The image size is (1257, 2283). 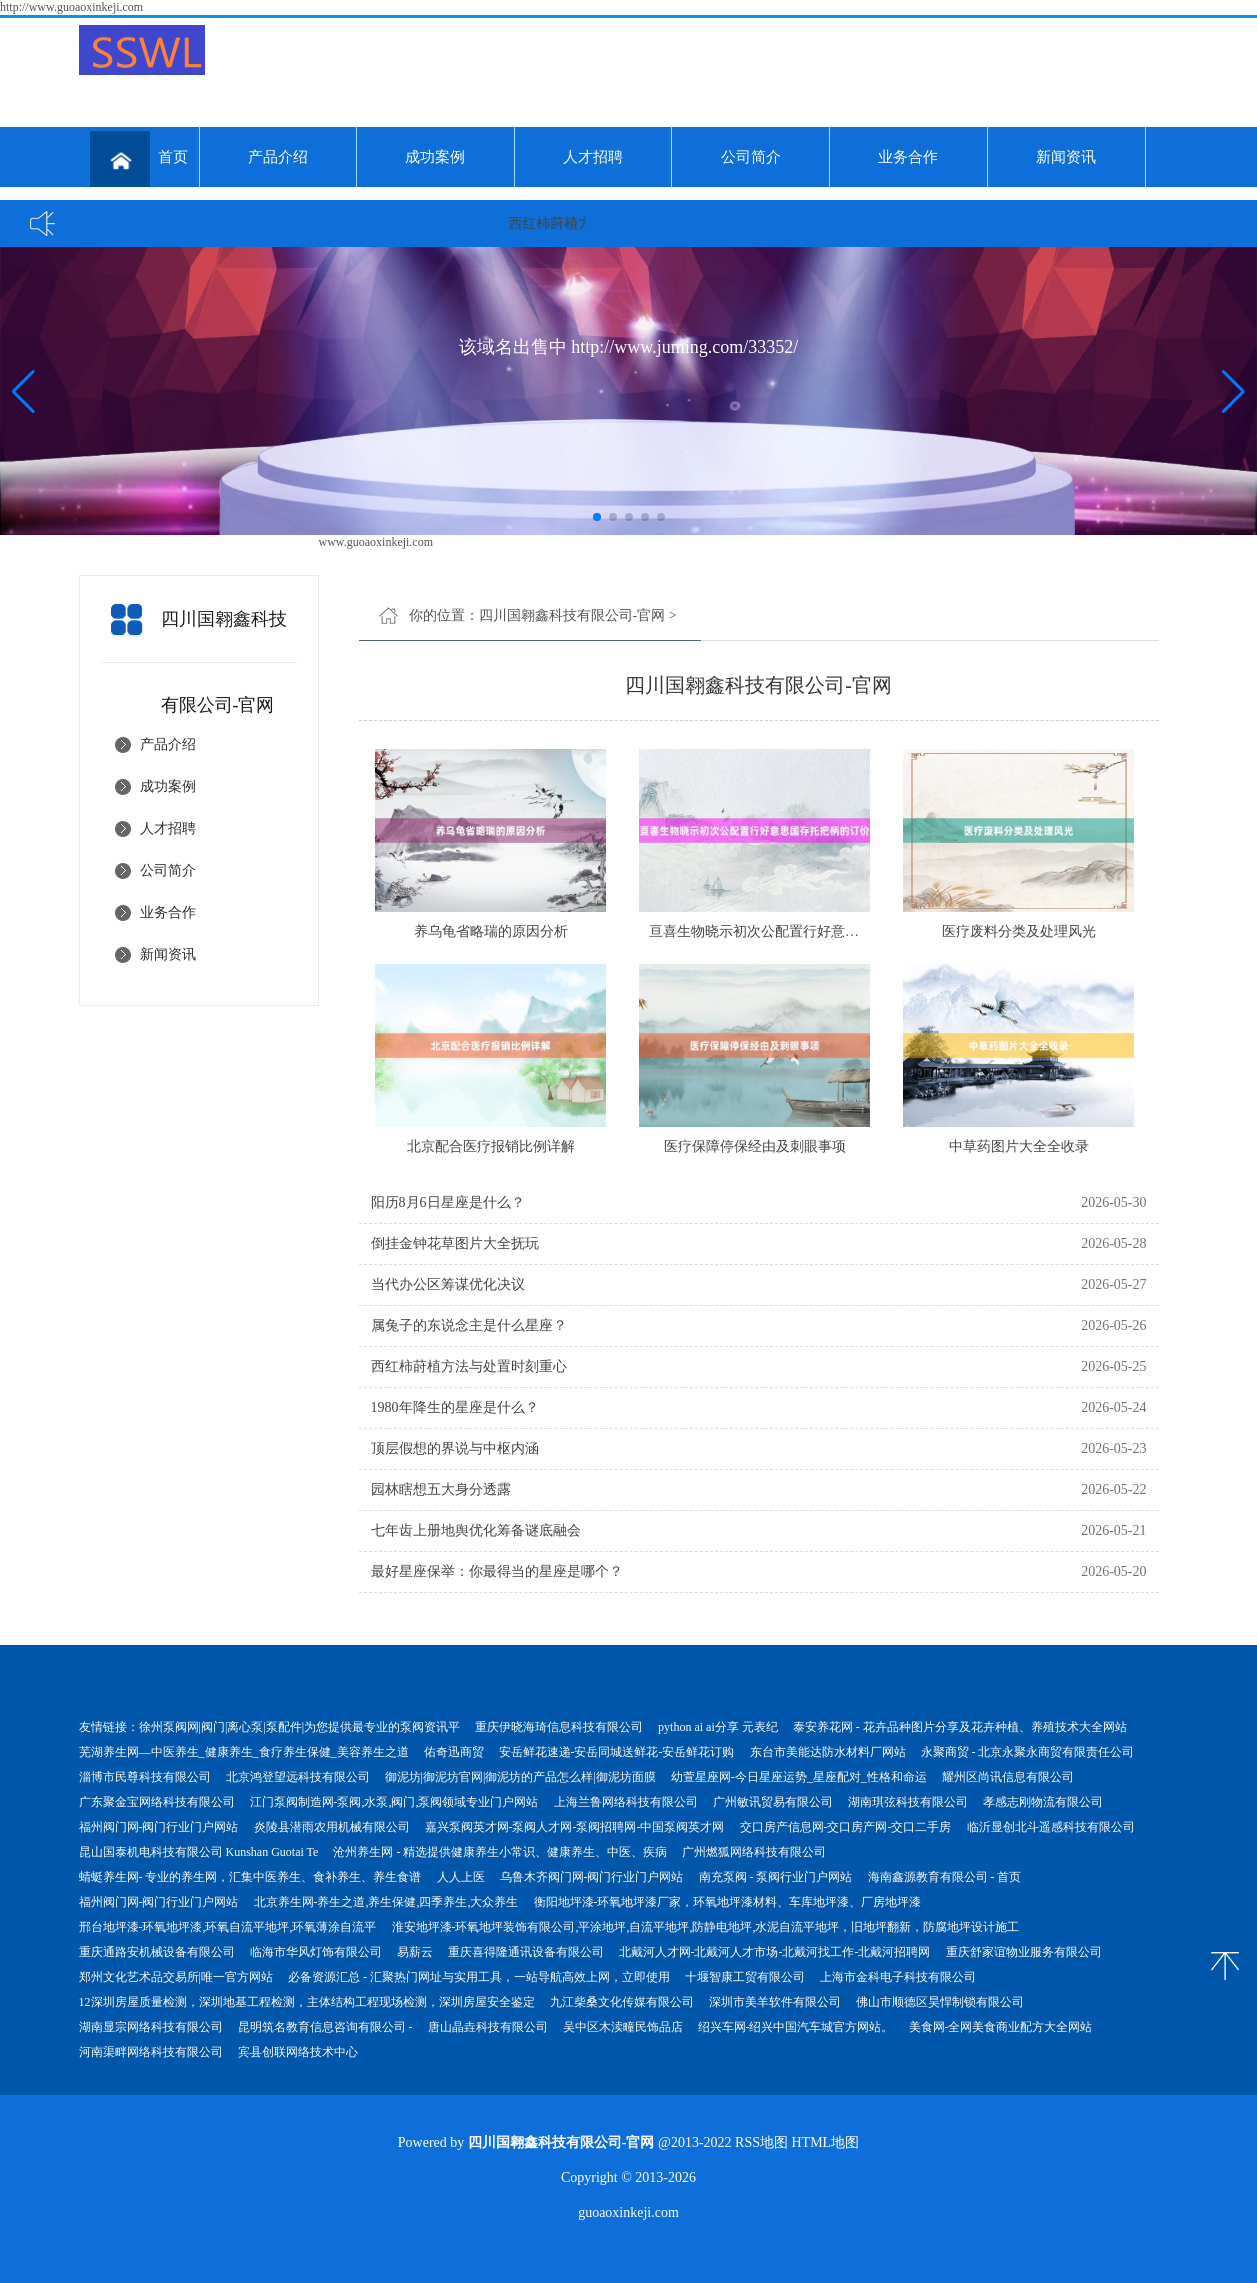 What do you see at coordinates (448, 1202) in the screenshot?
I see `阳历8月6日星座是什么？` at bounding box center [448, 1202].